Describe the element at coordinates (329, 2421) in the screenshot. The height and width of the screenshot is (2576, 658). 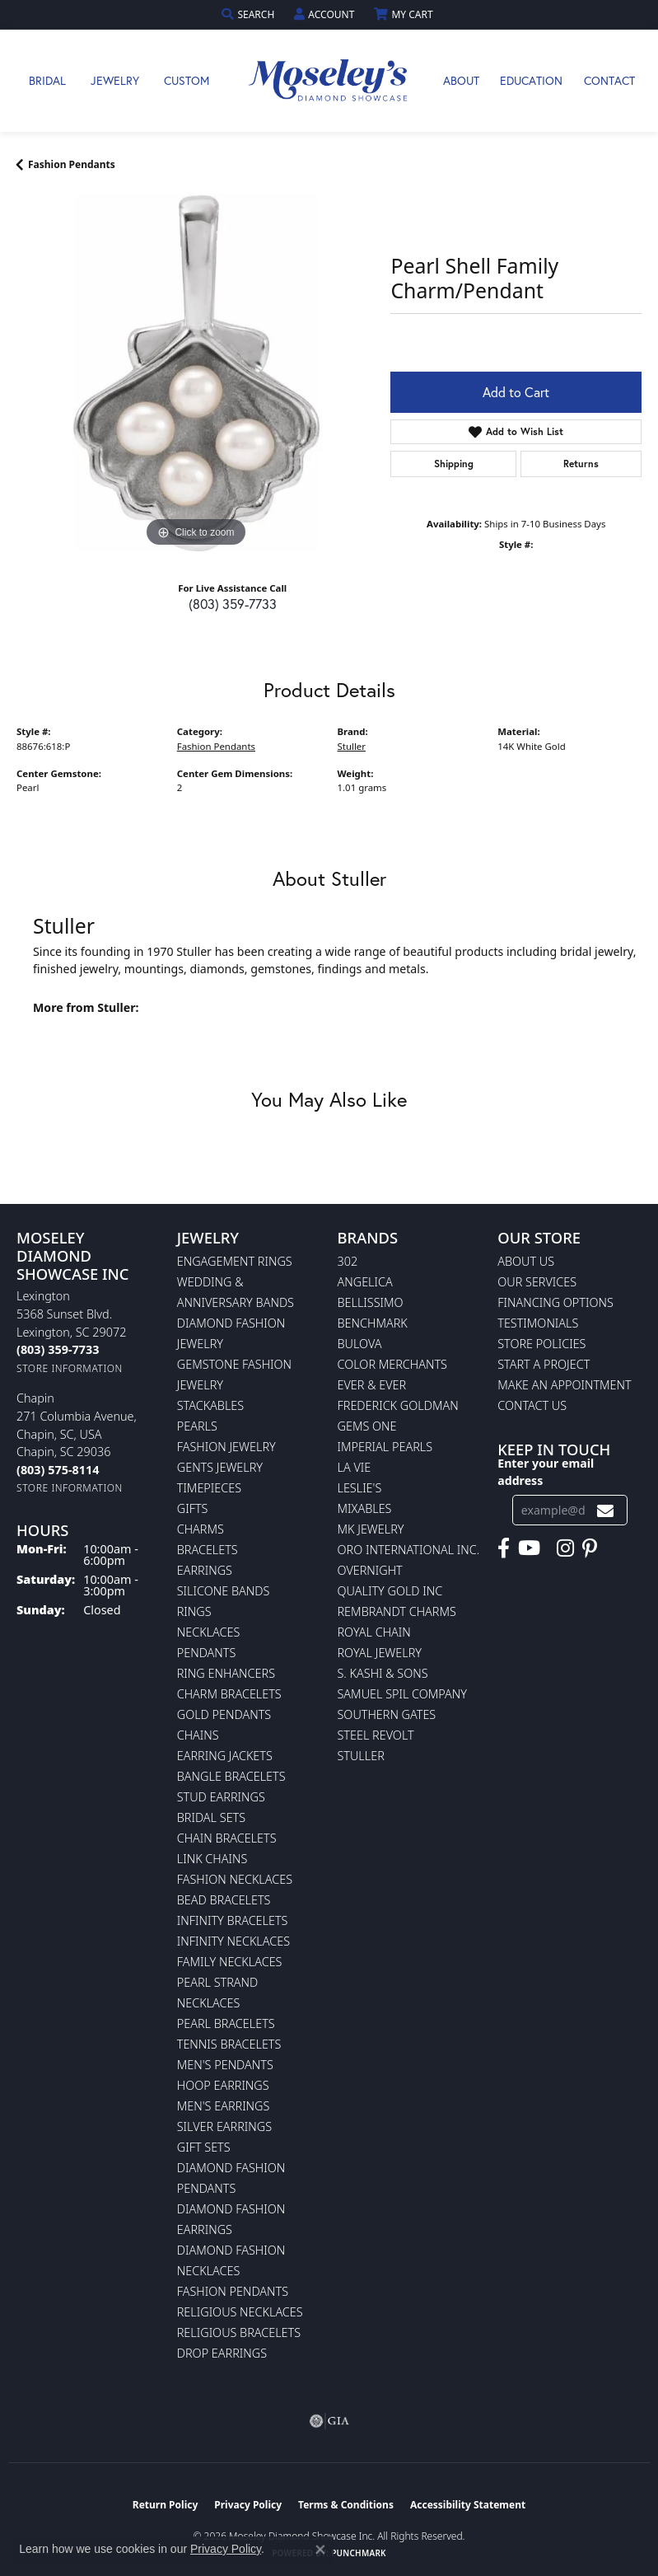
I see `[Visit the gia website]` at that location.